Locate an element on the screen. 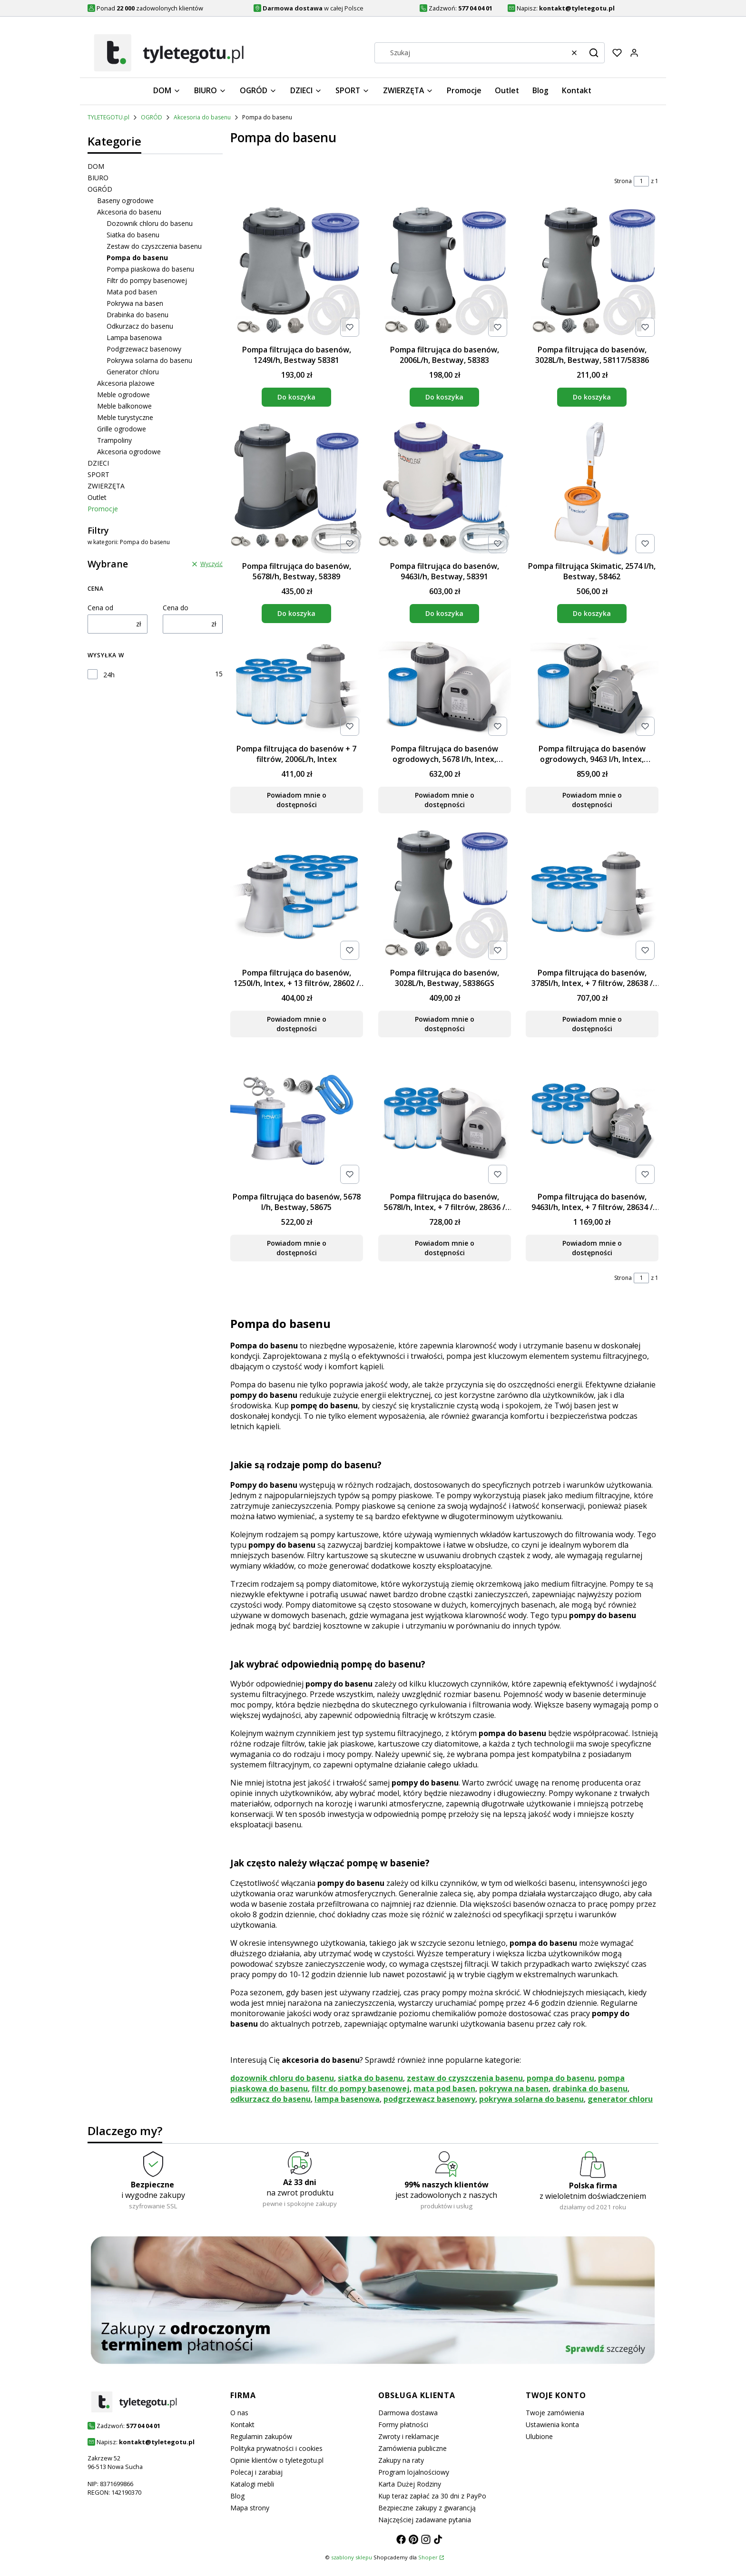 This screenshot has height=2576, width=746. Regulamin zakupów is located at coordinates (261, 2436).